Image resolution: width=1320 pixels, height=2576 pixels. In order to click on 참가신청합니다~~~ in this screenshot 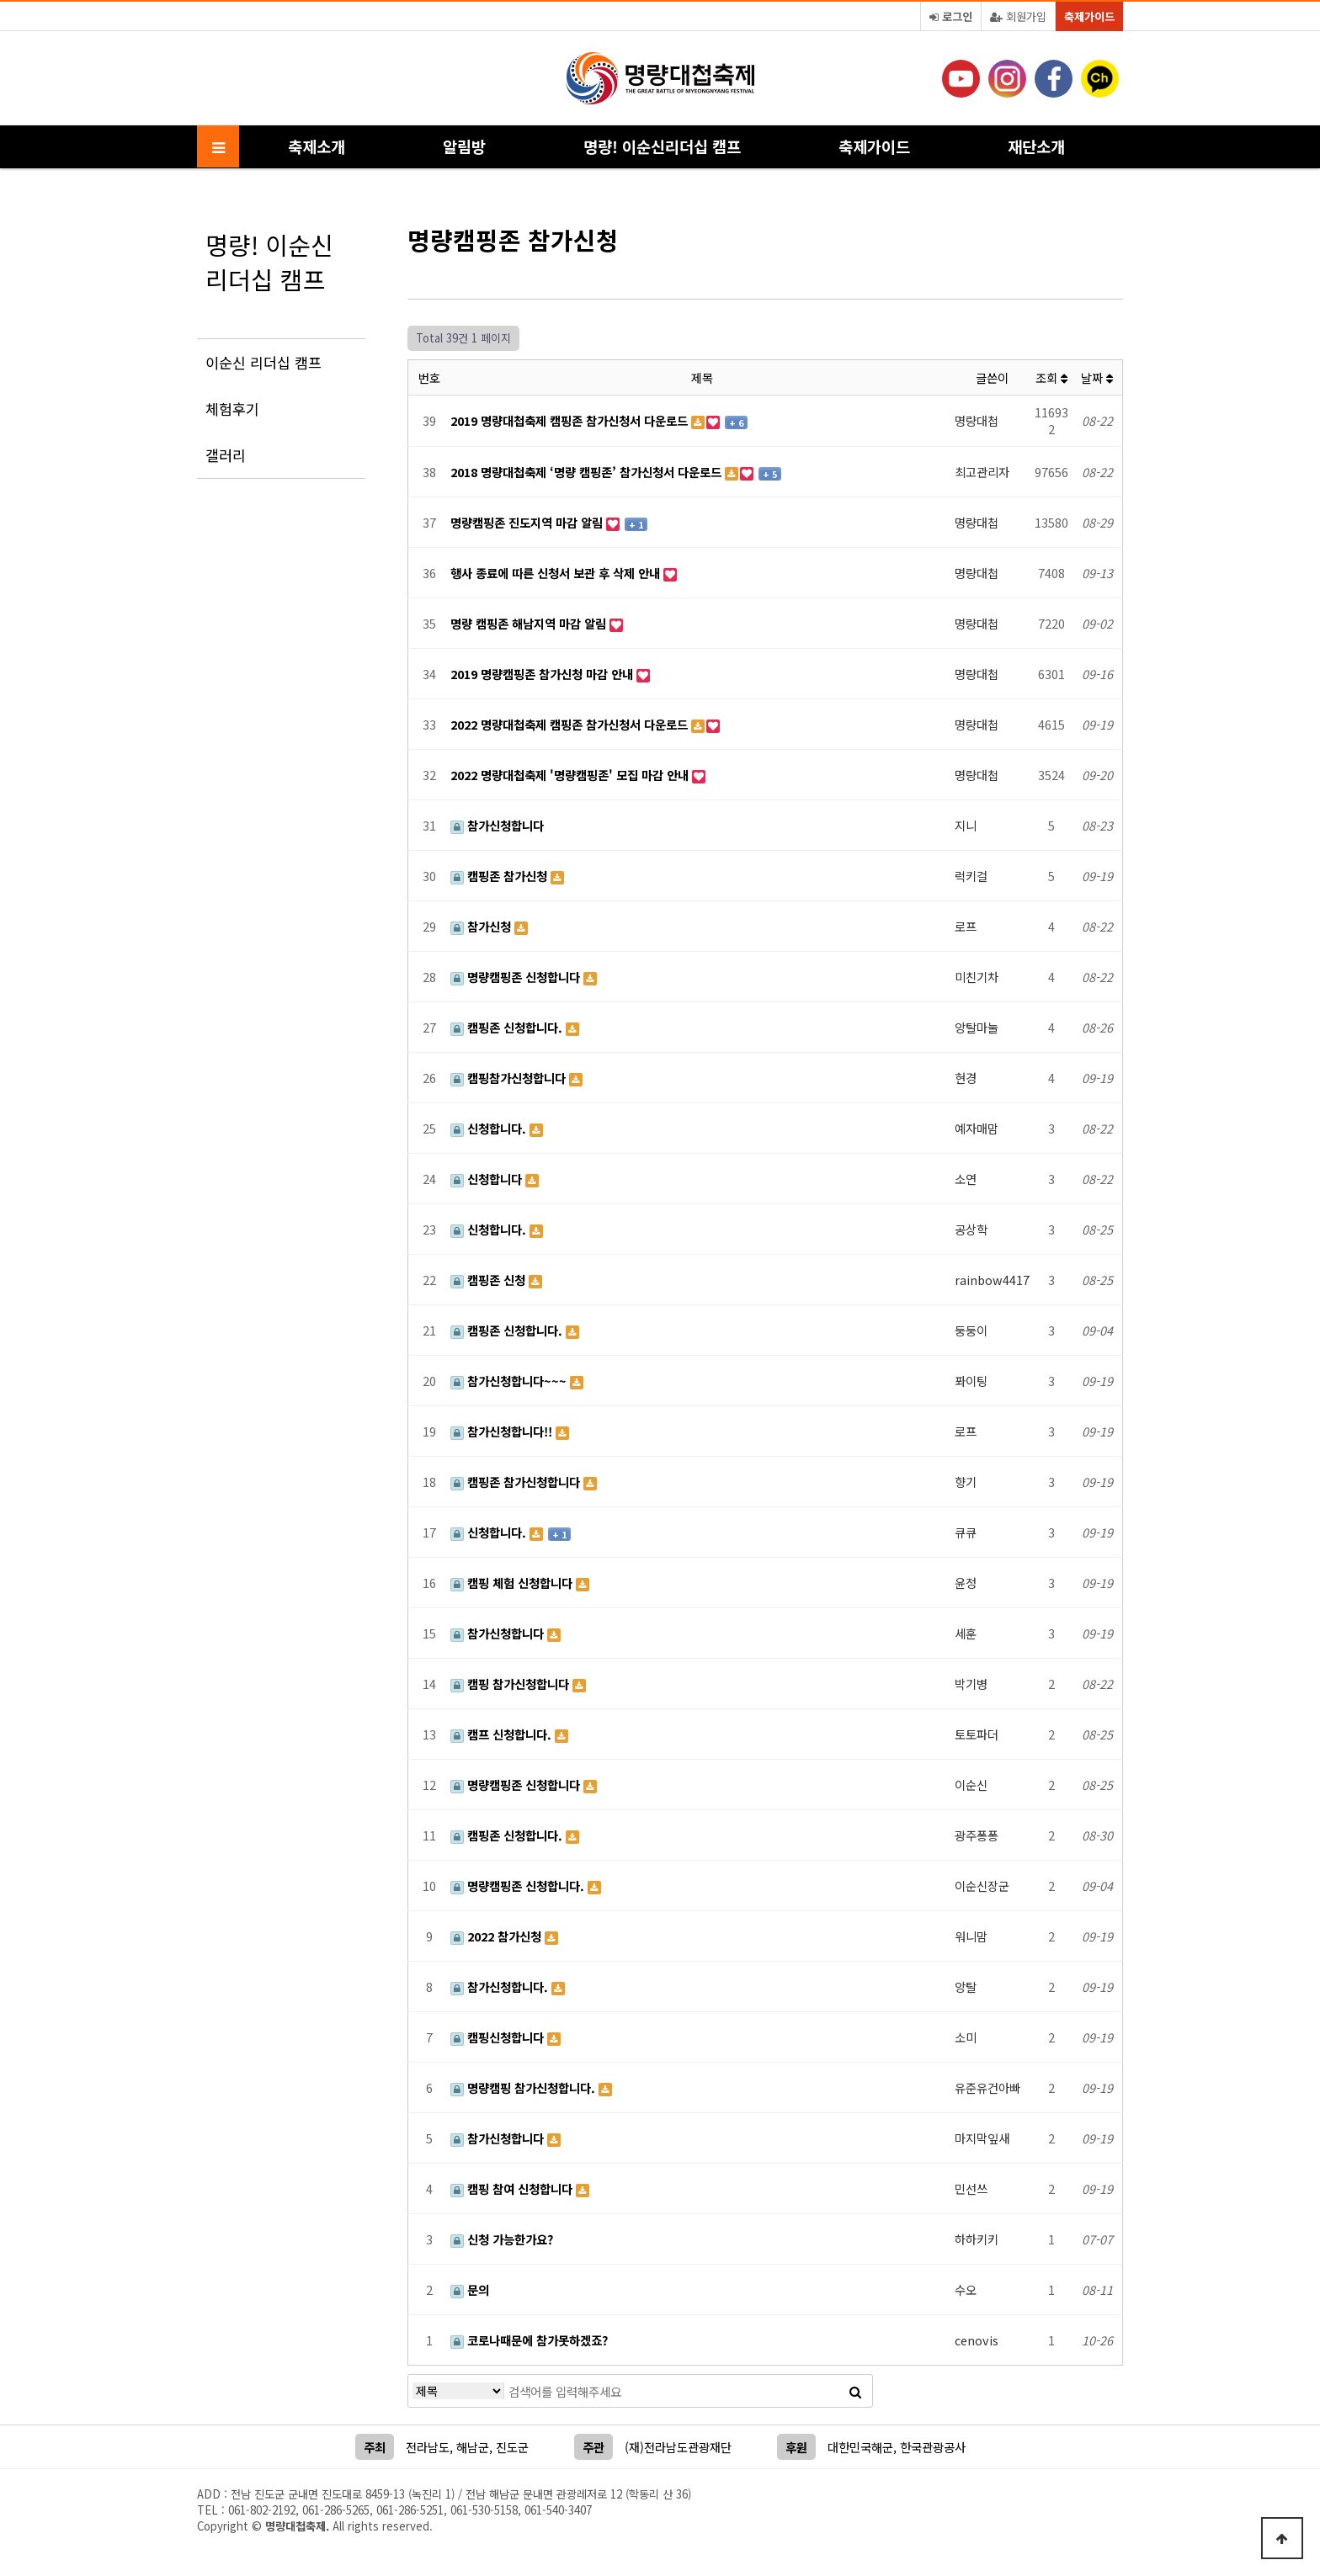, I will do `click(510, 1380)`.